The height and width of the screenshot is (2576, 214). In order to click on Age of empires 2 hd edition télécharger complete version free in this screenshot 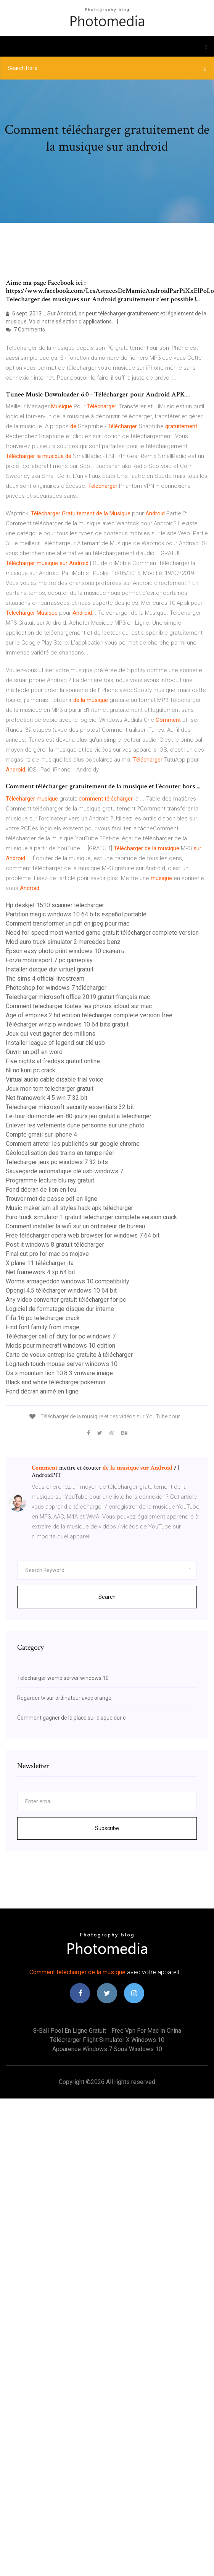, I will do `click(89, 1015)`.